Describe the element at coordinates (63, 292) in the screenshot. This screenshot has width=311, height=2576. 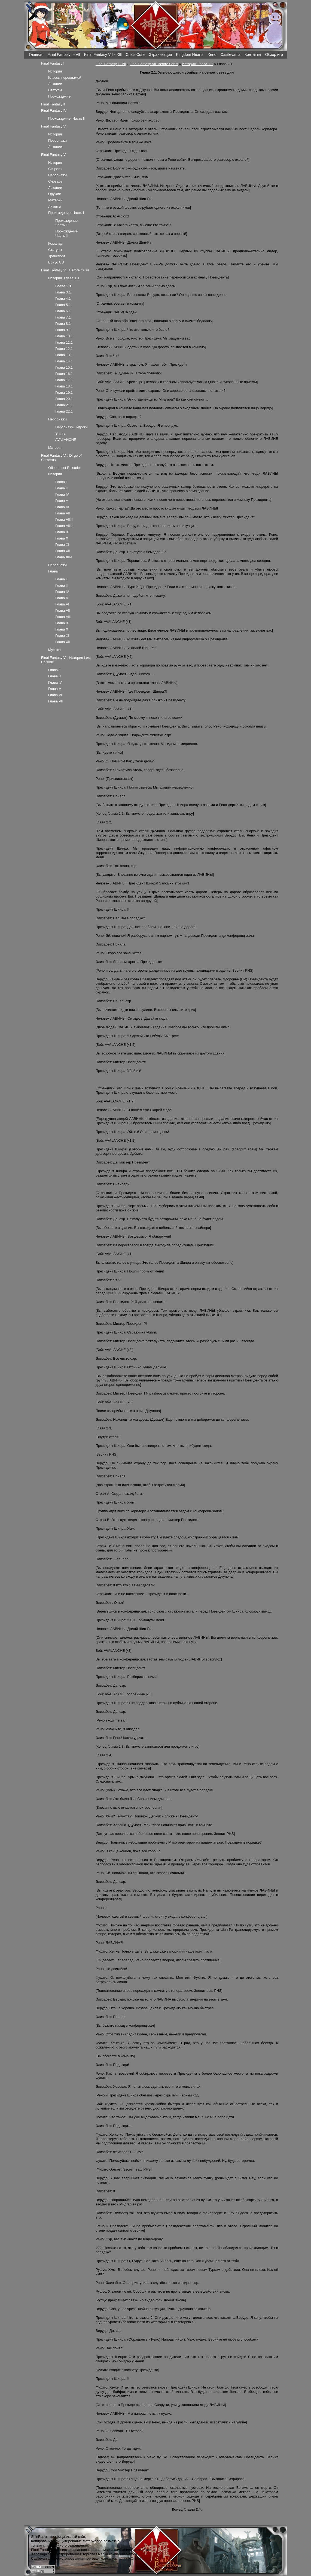
I see `Глава 3.1` at that location.